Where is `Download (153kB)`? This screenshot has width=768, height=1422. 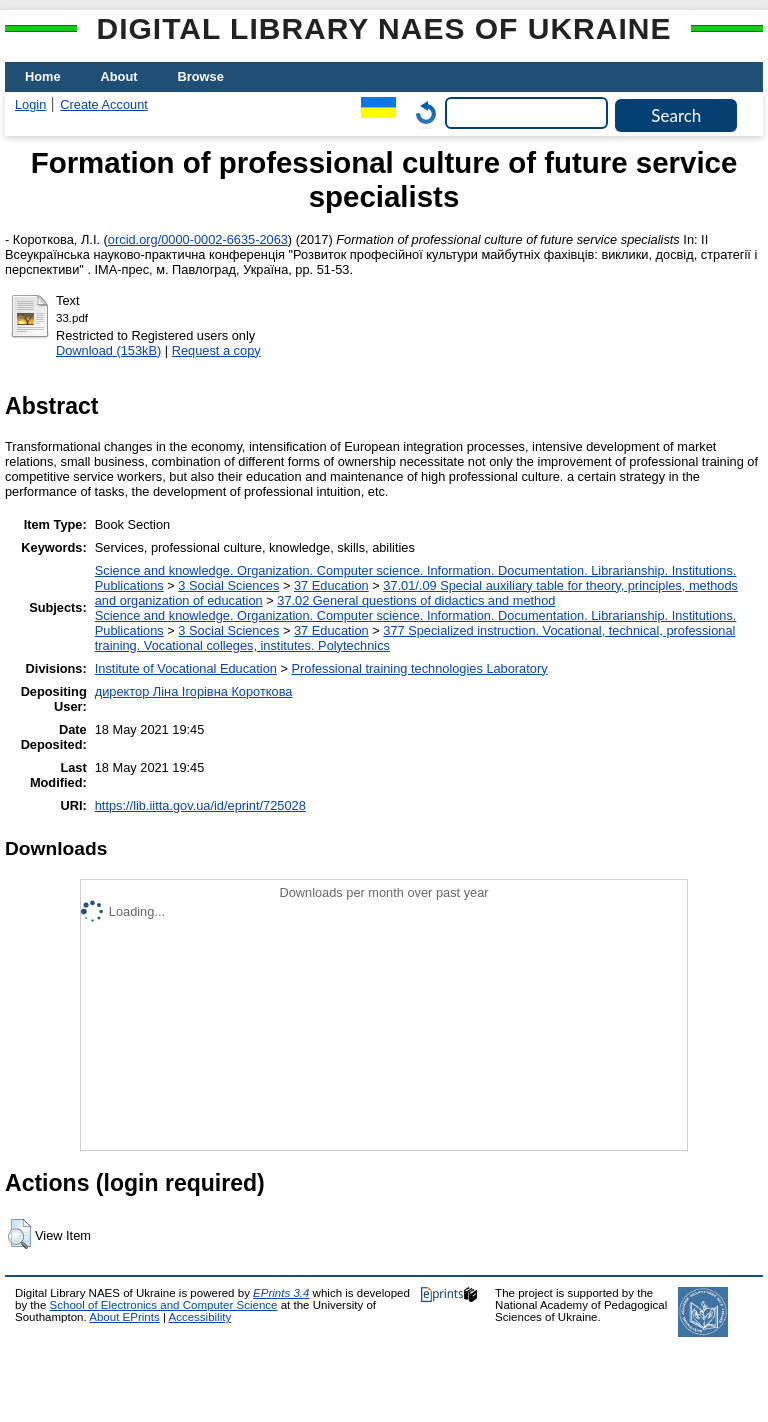 Download (153kB) is located at coordinates (108, 350).